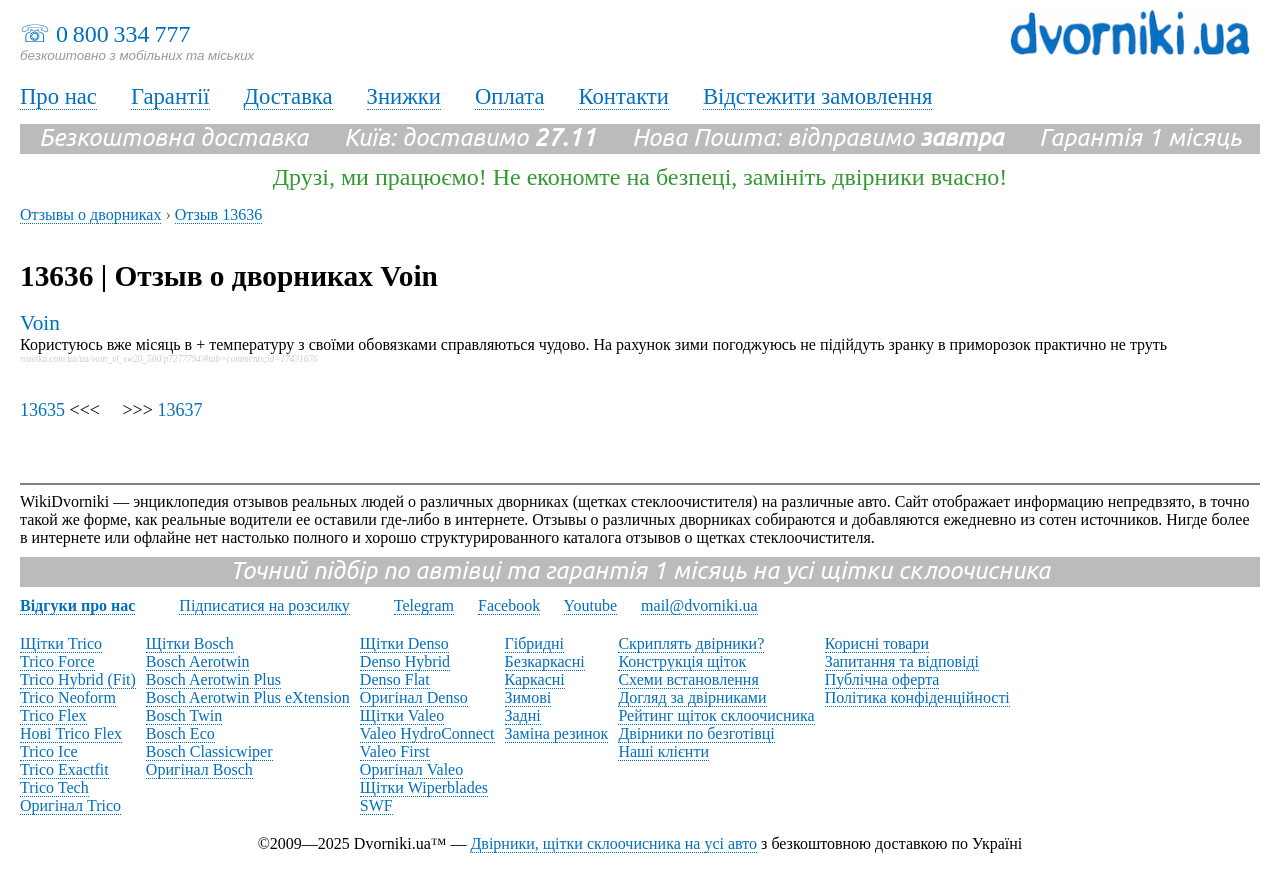  What do you see at coordinates (818, 96) in the screenshot?
I see `Відстежити замовлення` at bounding box center [818, 96].